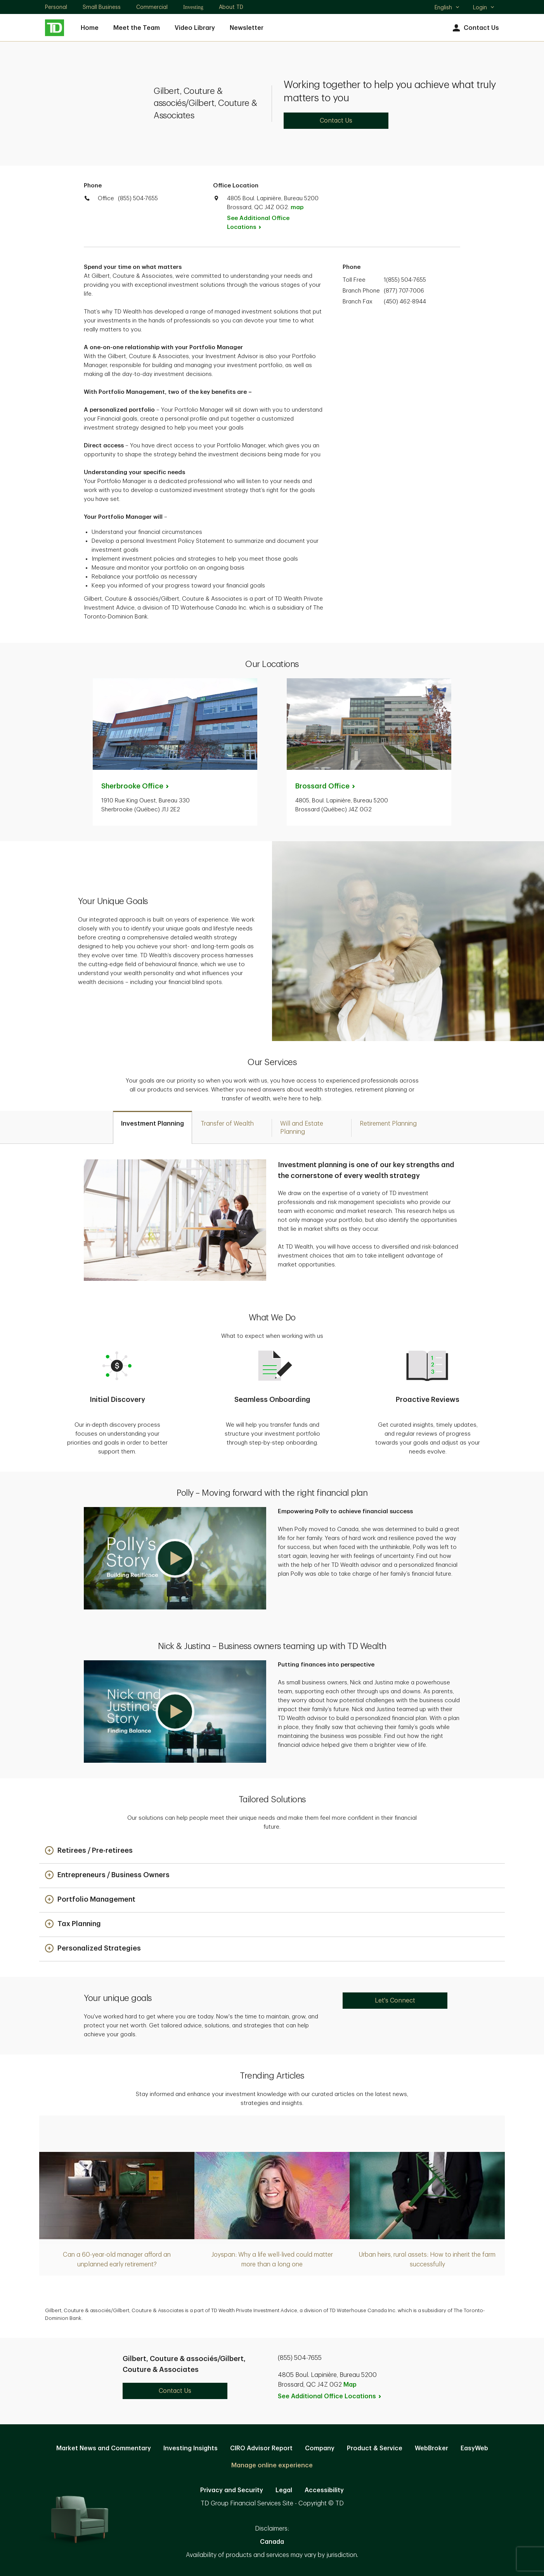 The image size is (544, 2576). I want to click on Newsletter, so click(246, 28).